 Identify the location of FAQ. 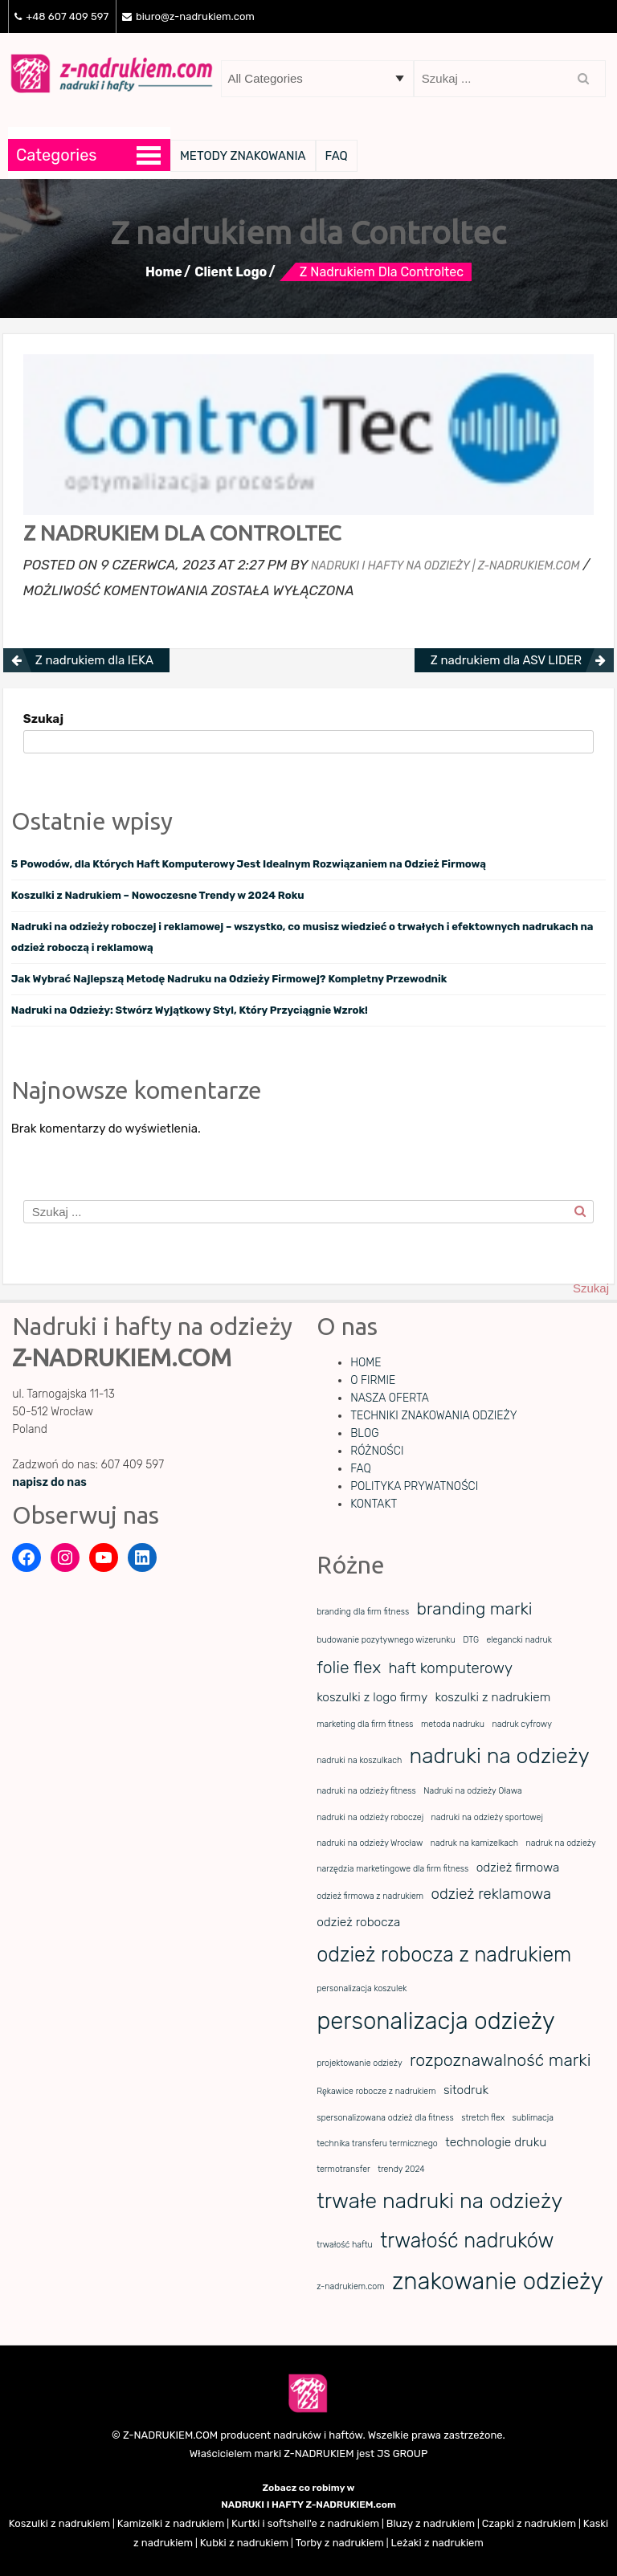
(336, 156).